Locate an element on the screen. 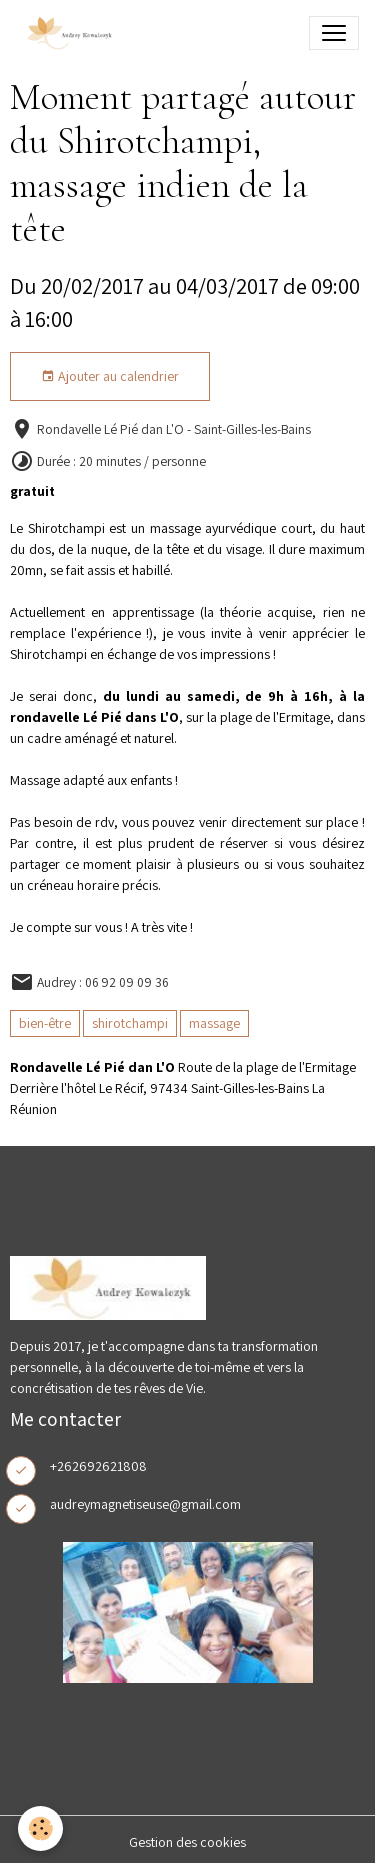 This screenshot has height=1869, width=375. bien-être is located at coordinates (45, 1023).